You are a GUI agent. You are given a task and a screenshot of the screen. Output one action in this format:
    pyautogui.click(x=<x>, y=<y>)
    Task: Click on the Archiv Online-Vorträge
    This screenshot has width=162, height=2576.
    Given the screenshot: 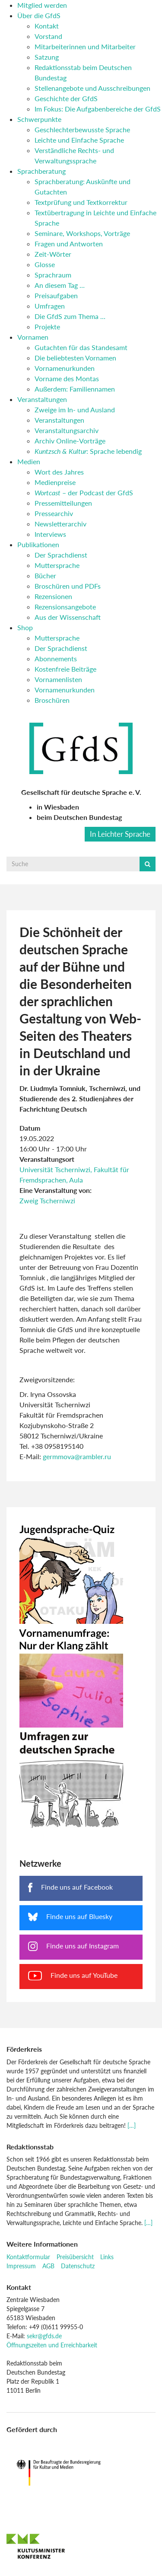 What is the action you would take?
    pyautogui.click(x=70, y=441)
    